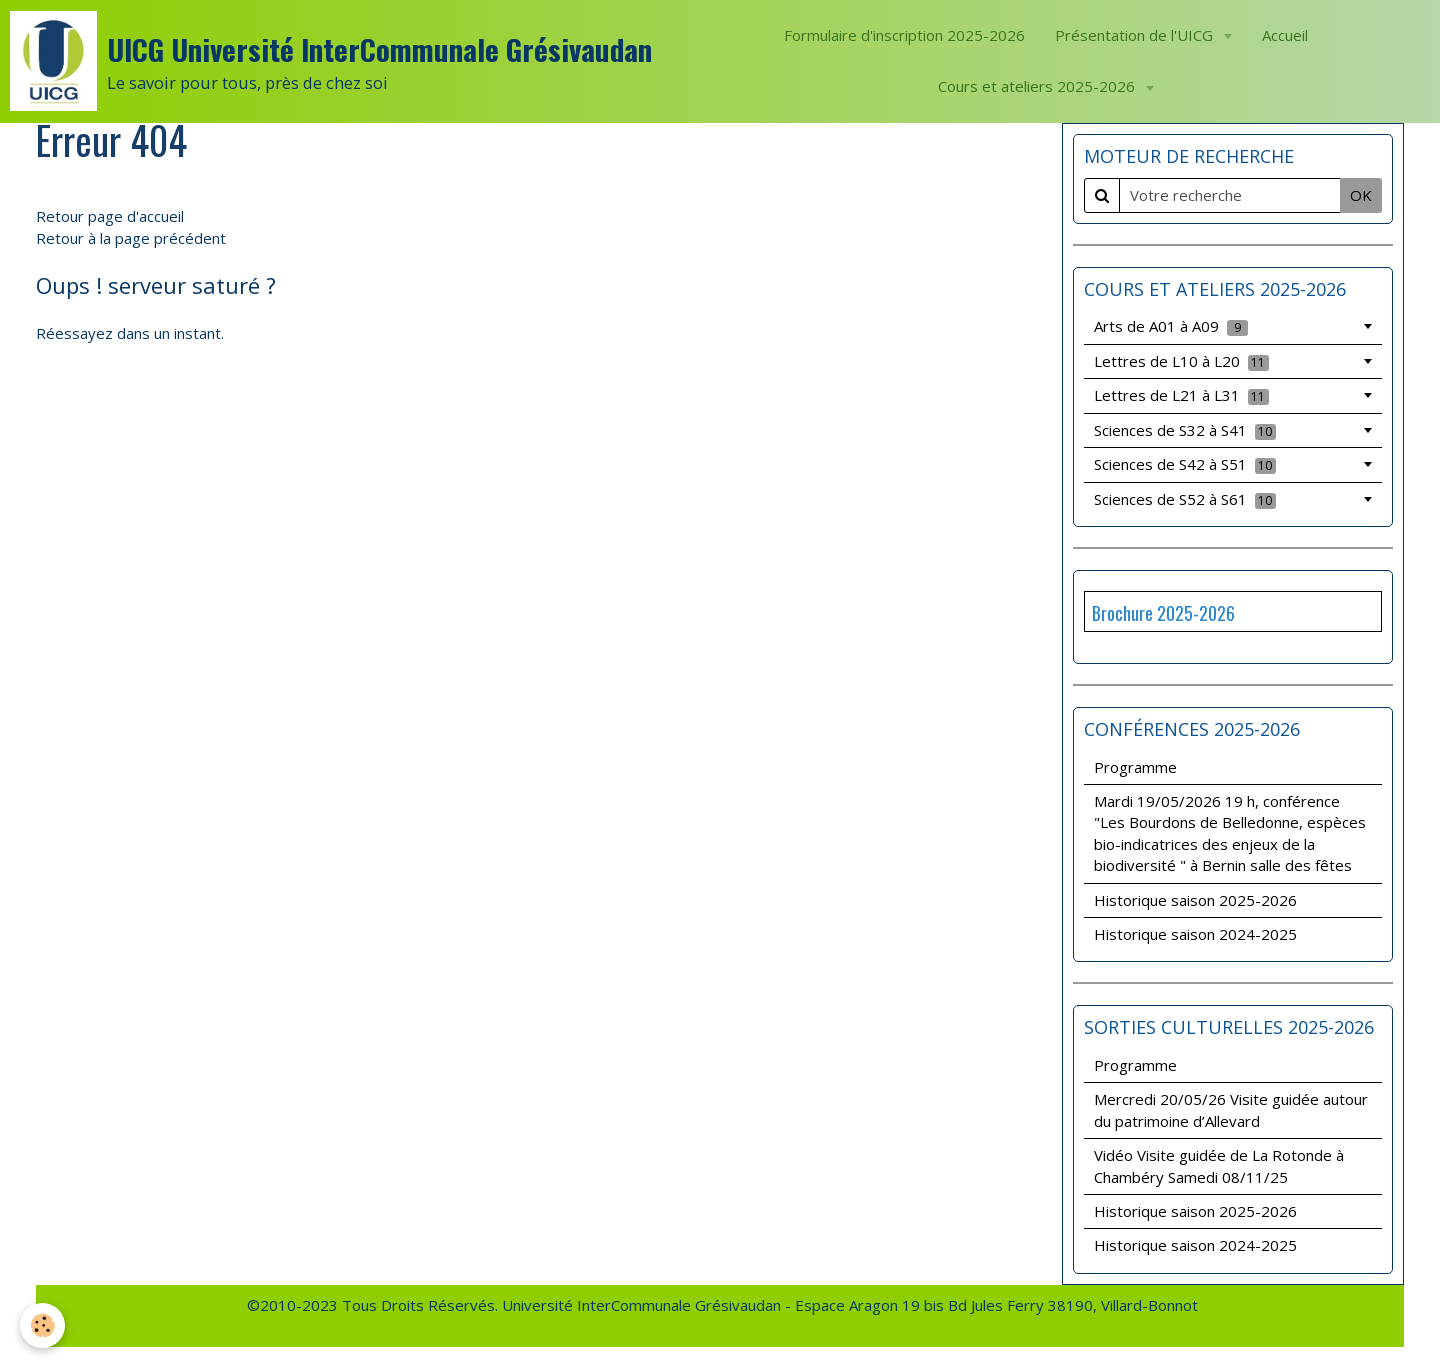 The image size is (1440, 1367). What do you see at coordinates (42, 1325) in the screenshot?
I see `[Cookie]` at bounding box center [42, 1325].